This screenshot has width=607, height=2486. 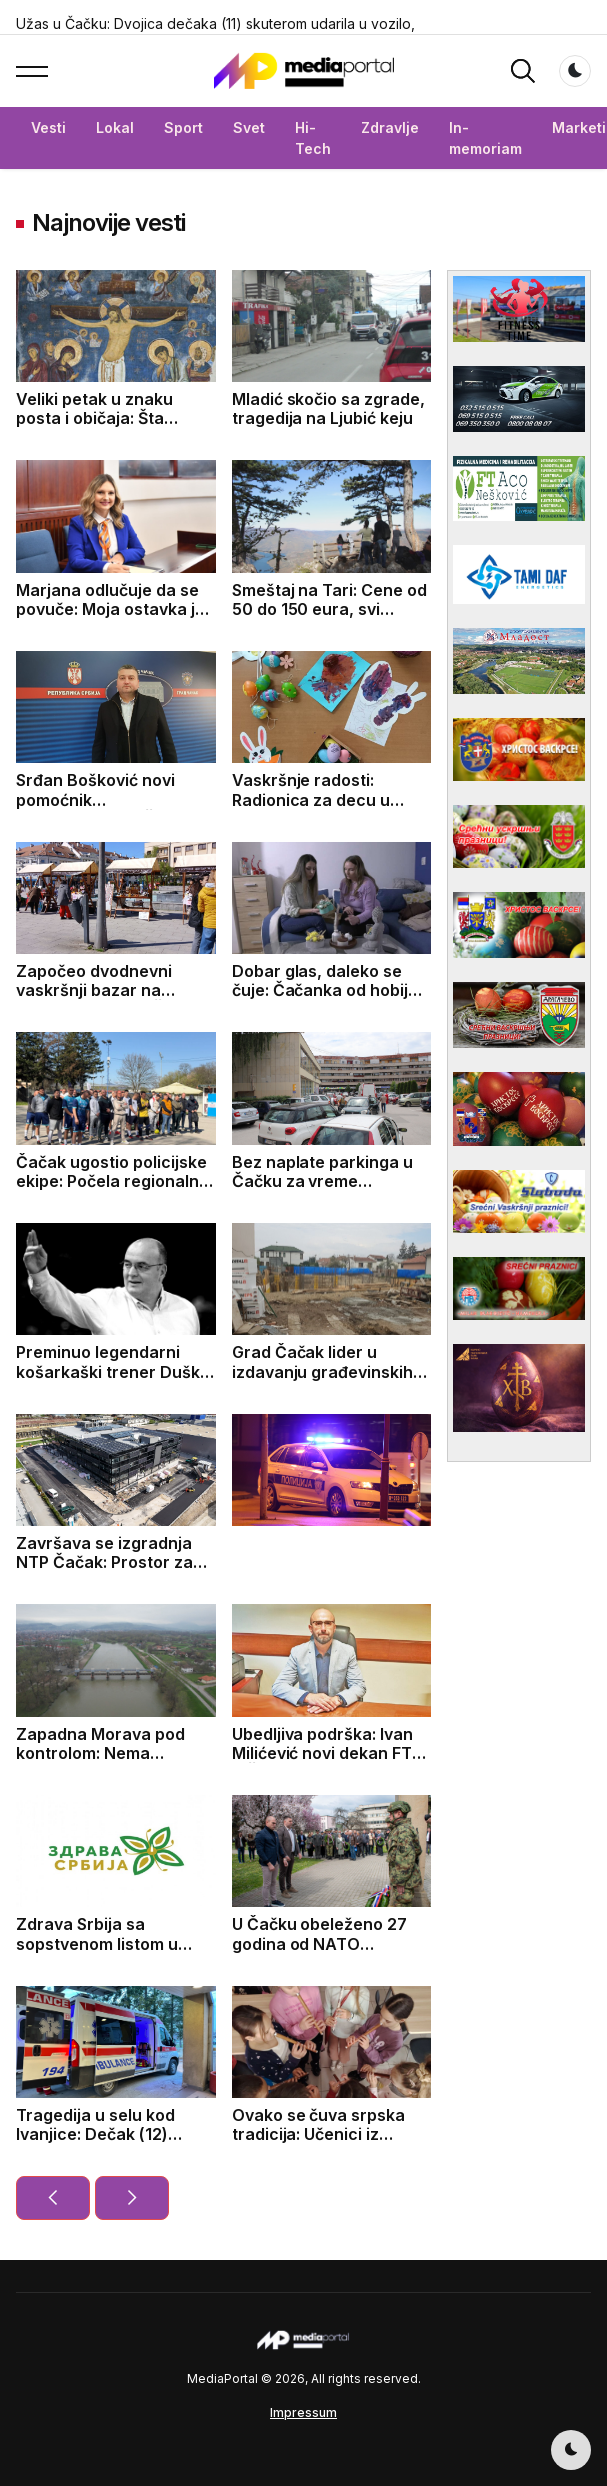 What do you see at coordinates (311, 809) in the screenshot?
I see `Vaskršnje radosti: Radionica za decu u Maloj sali Kulturnog centra` at bounding box center [311, 809].